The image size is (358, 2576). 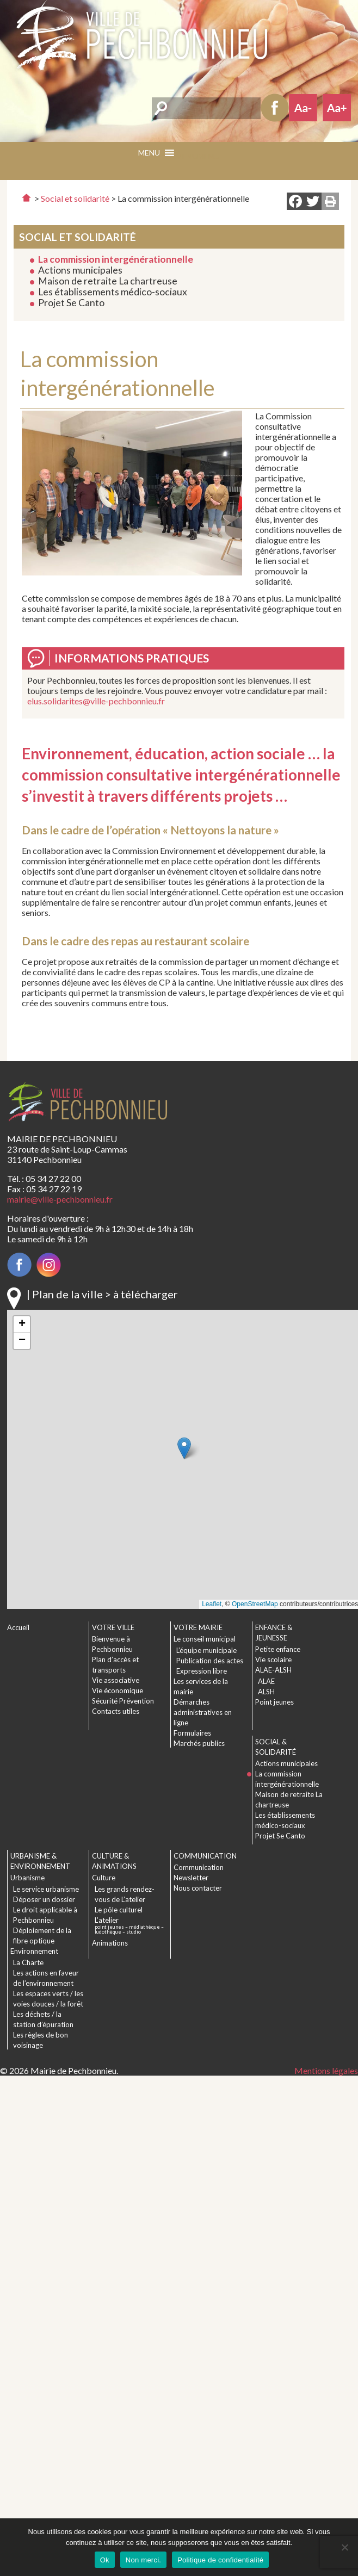 What do you see at coordinates (28, 1962) in the screenshot?
I see `La Charte` at bounding box center [28, 1962].